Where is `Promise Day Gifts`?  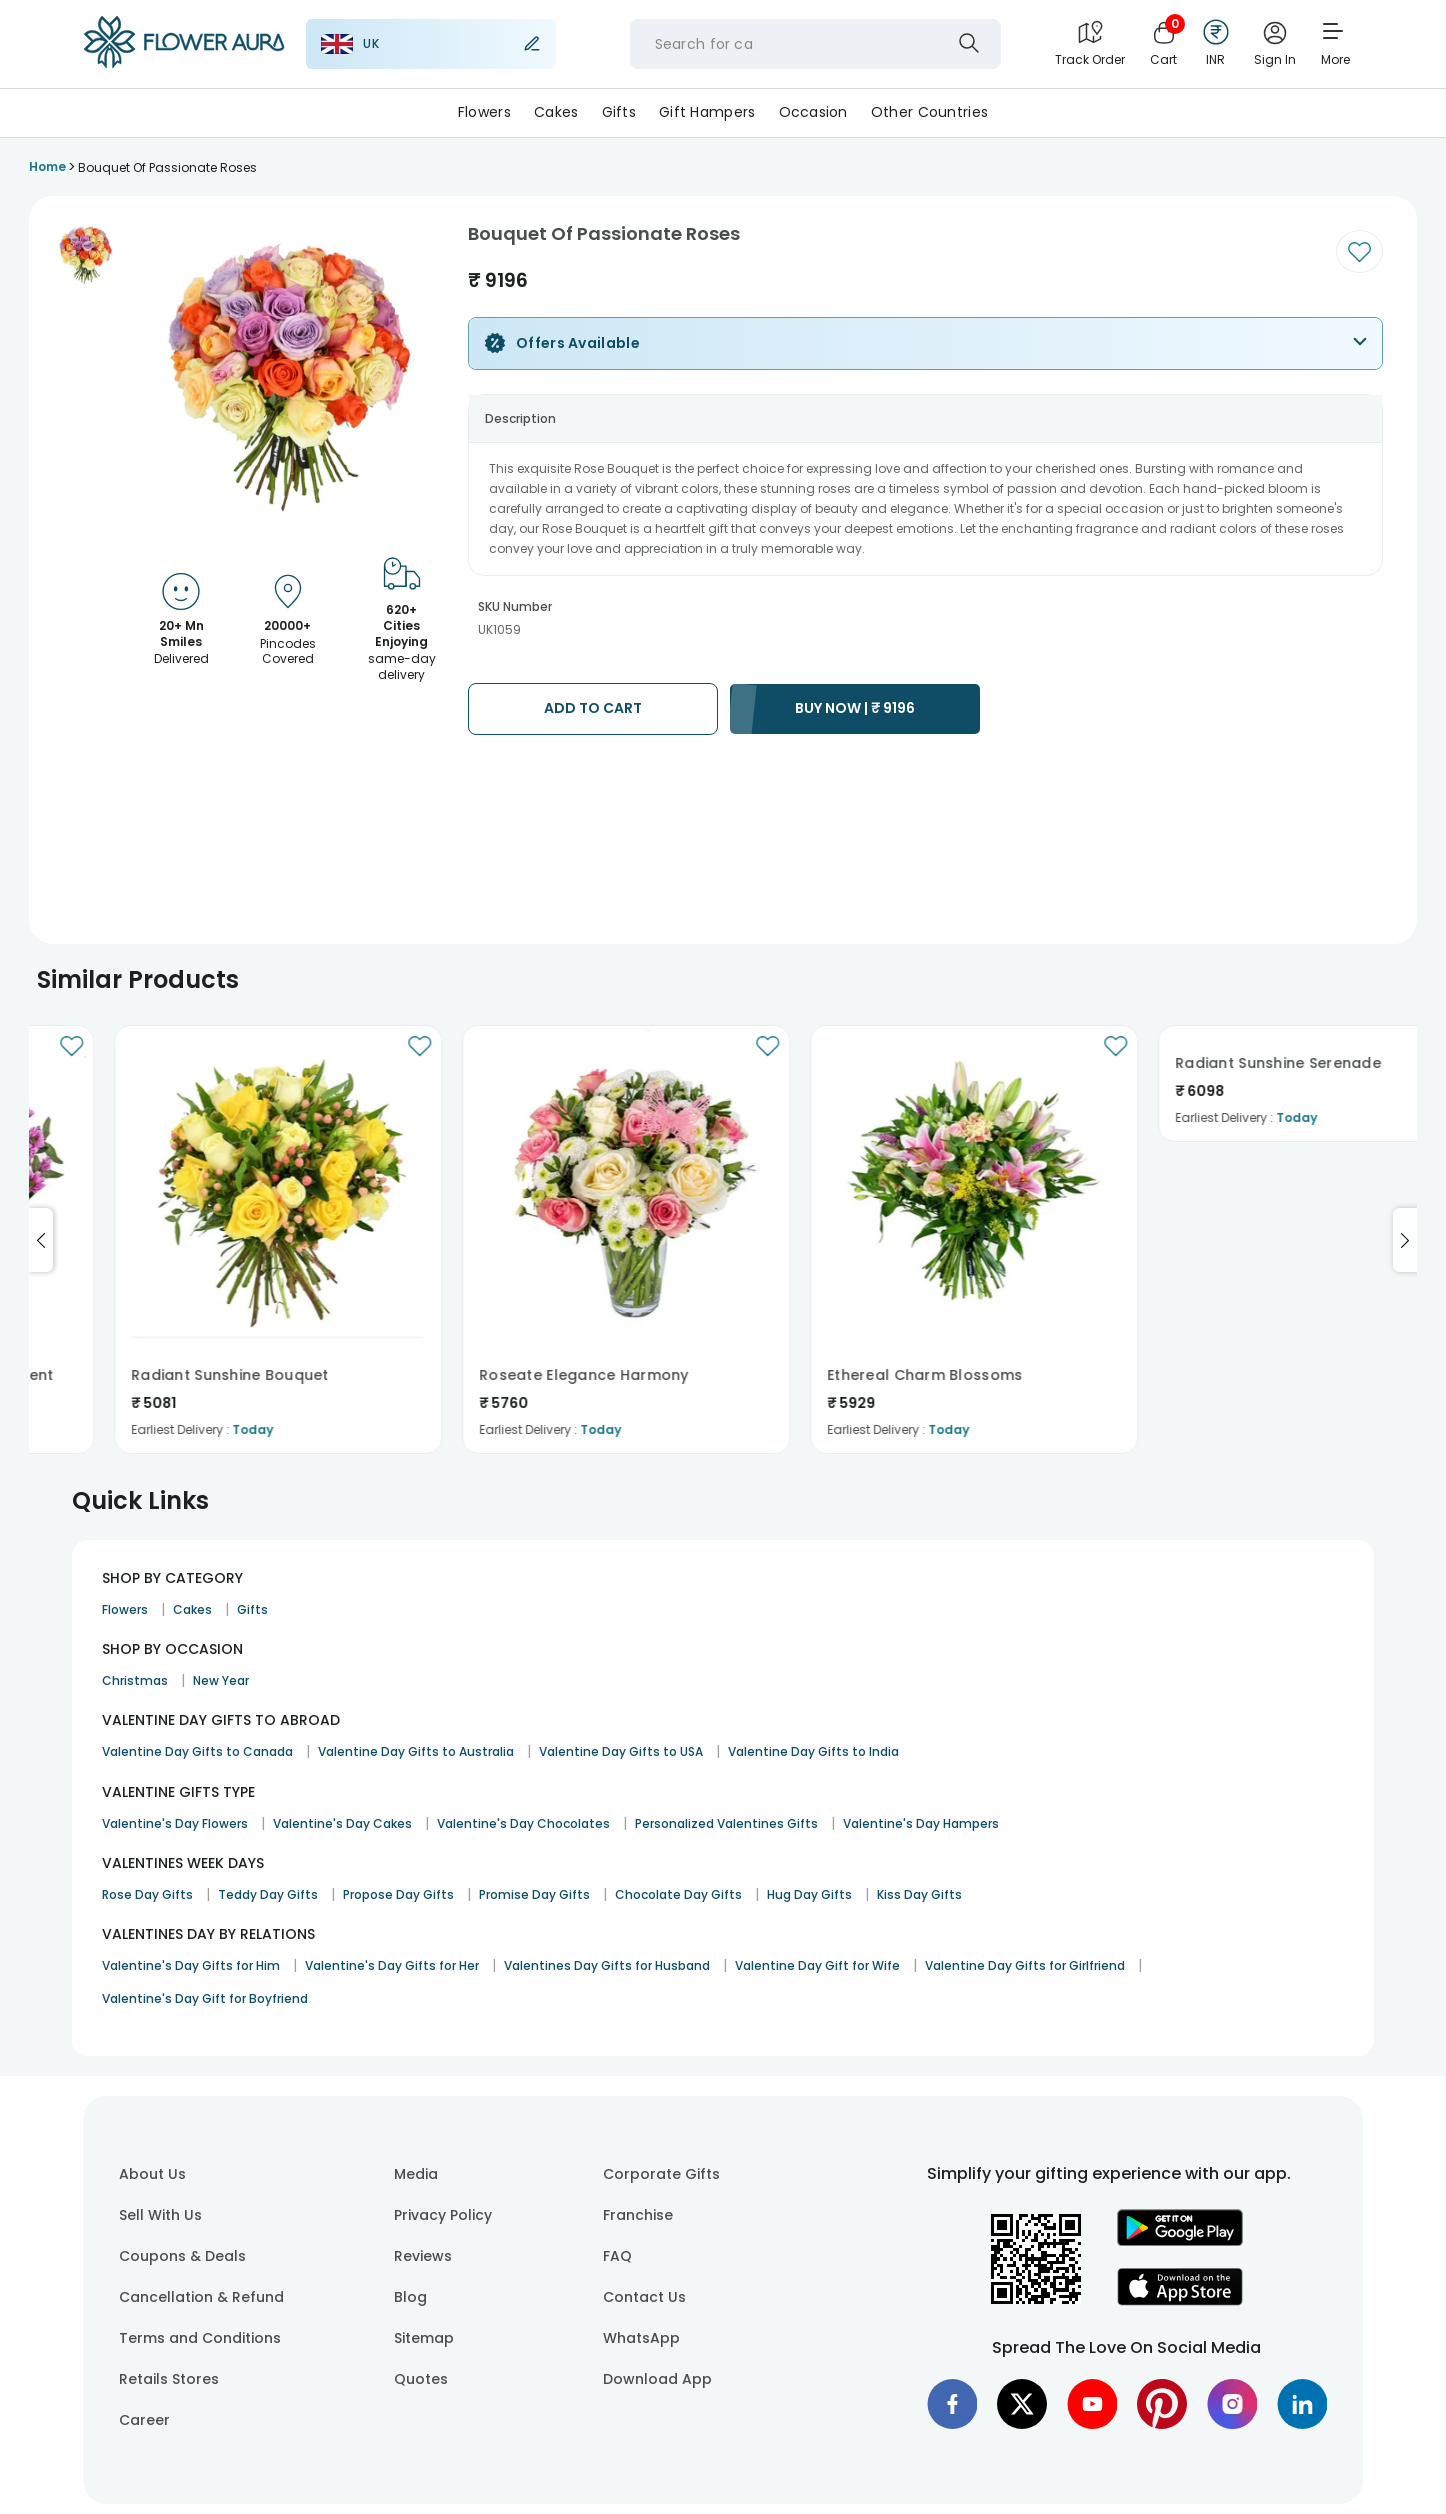
Promise Day Gifts is located at coordinates (534, 1894).